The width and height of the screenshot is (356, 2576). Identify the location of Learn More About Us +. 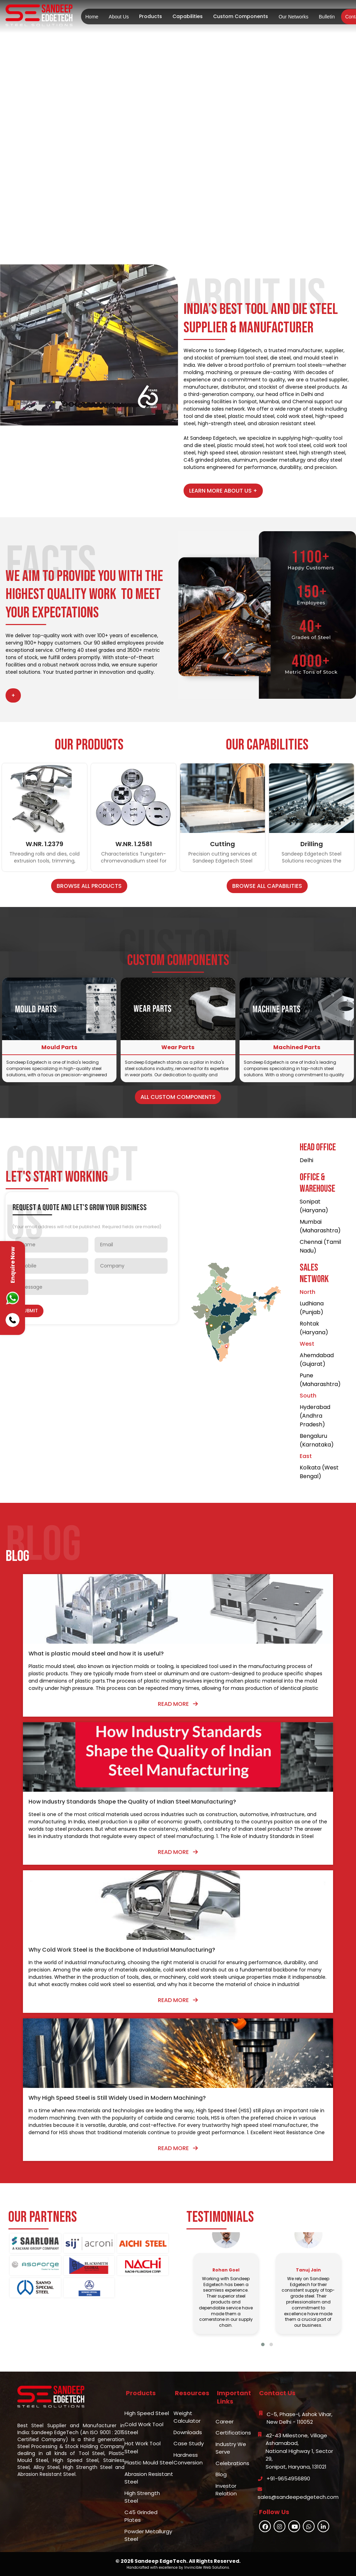
(223, 491).